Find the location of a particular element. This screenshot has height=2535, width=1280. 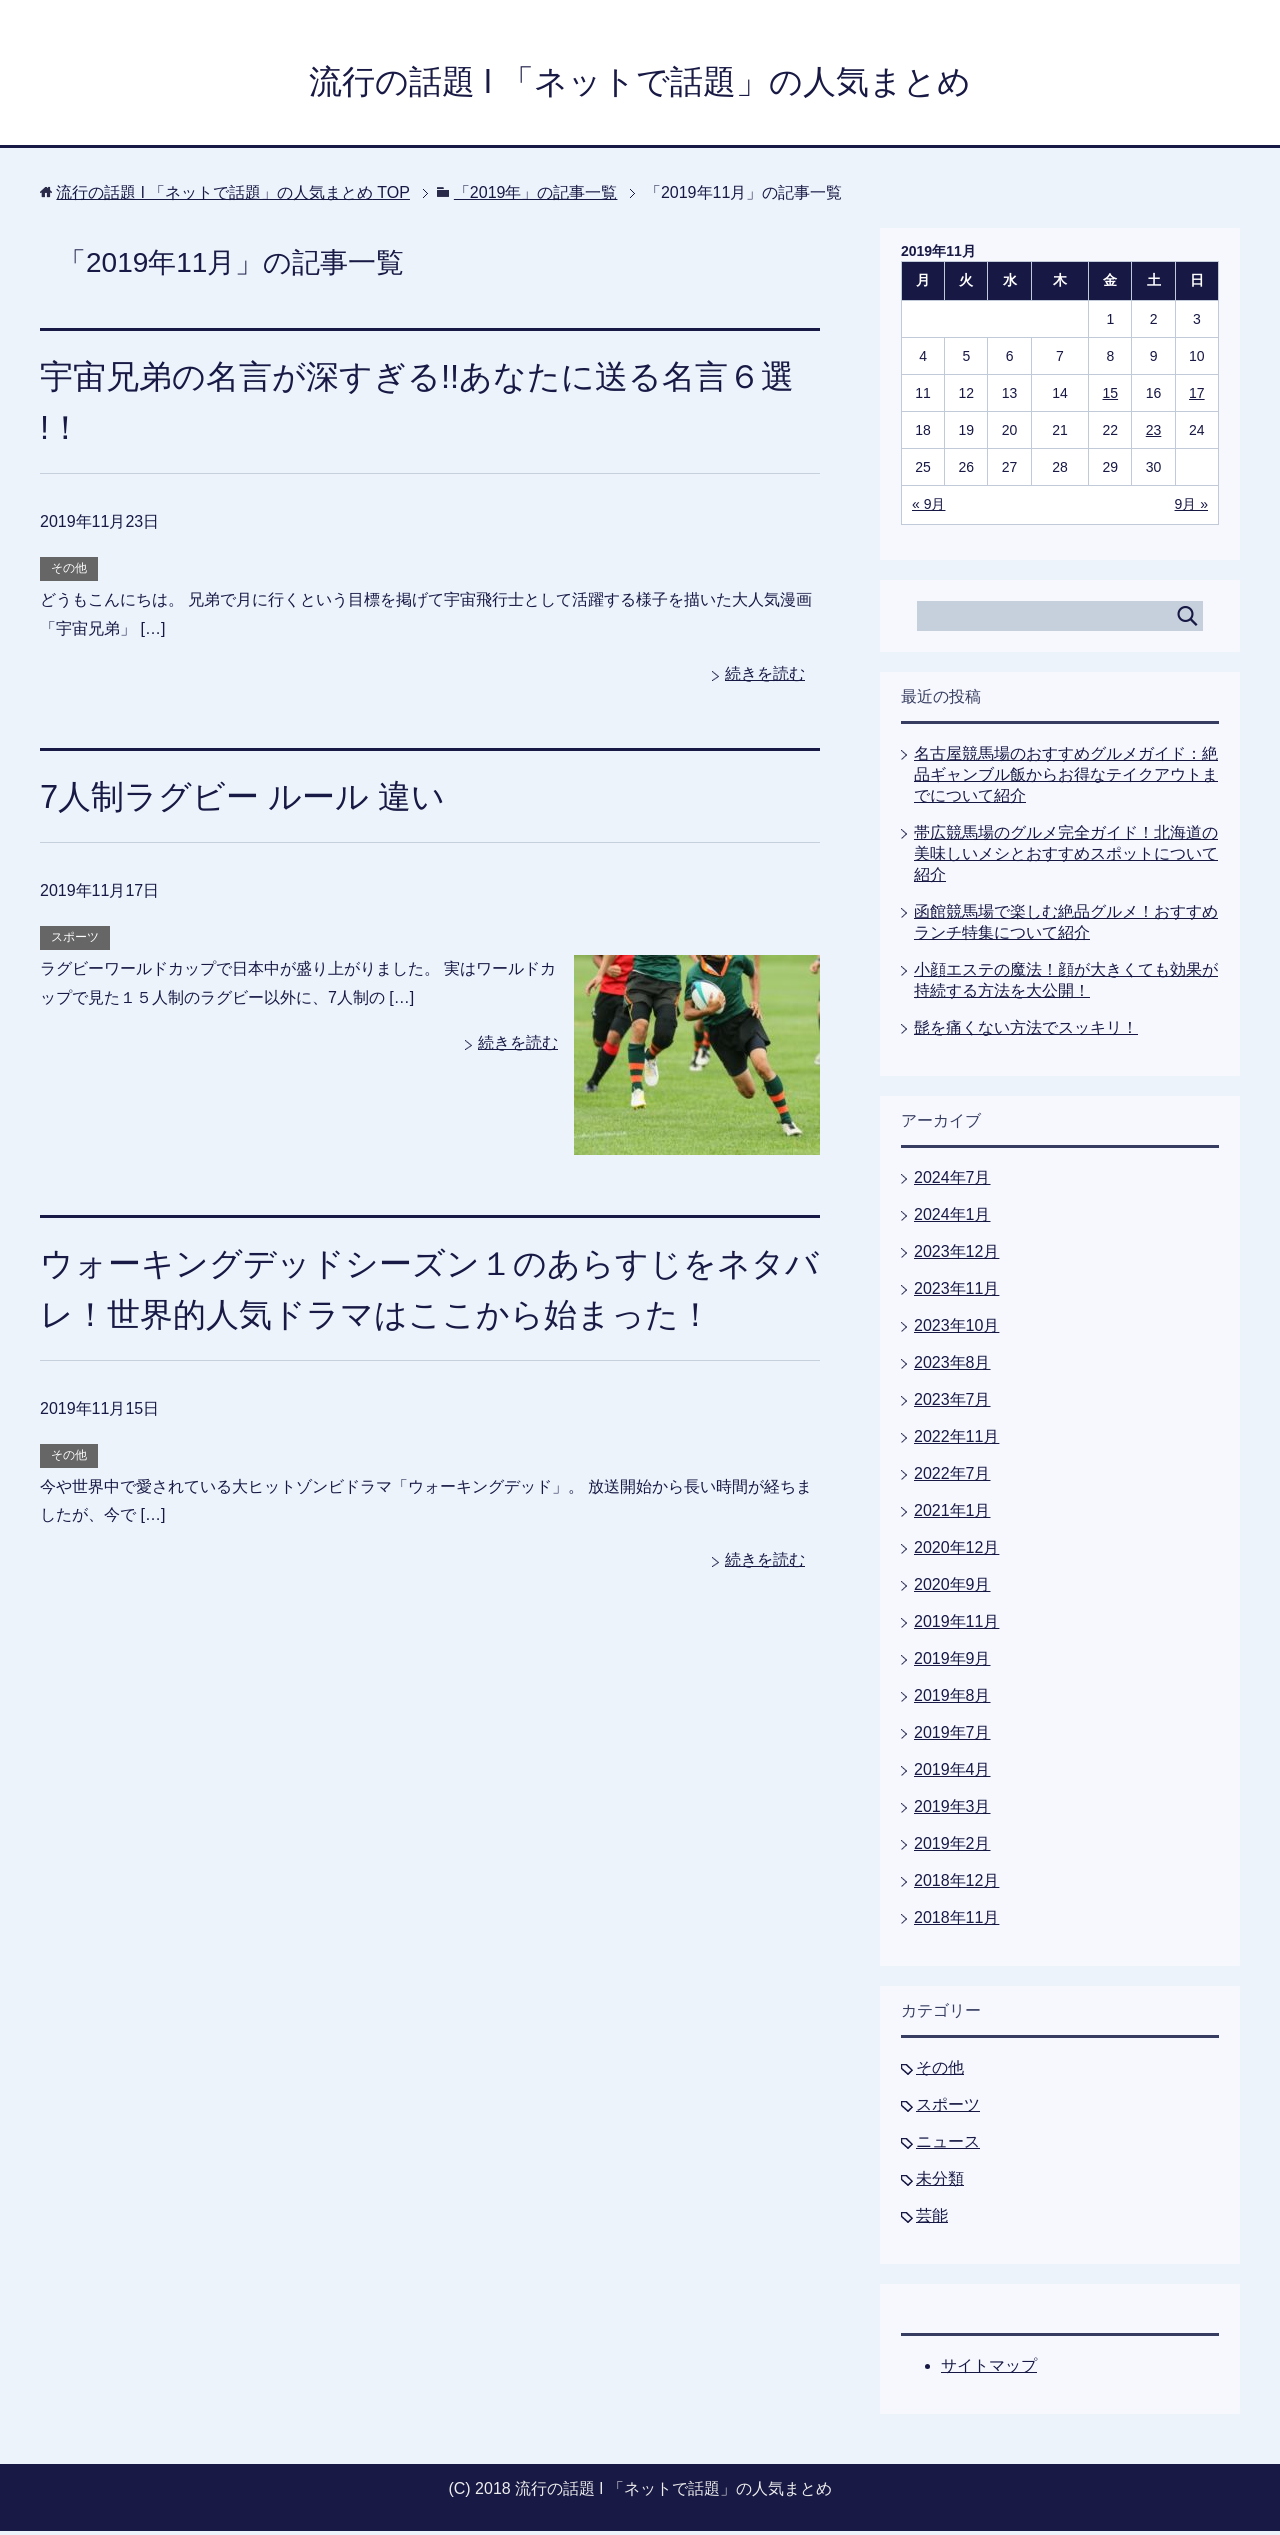

2023年8月 is located at coordinates (952, 1366).